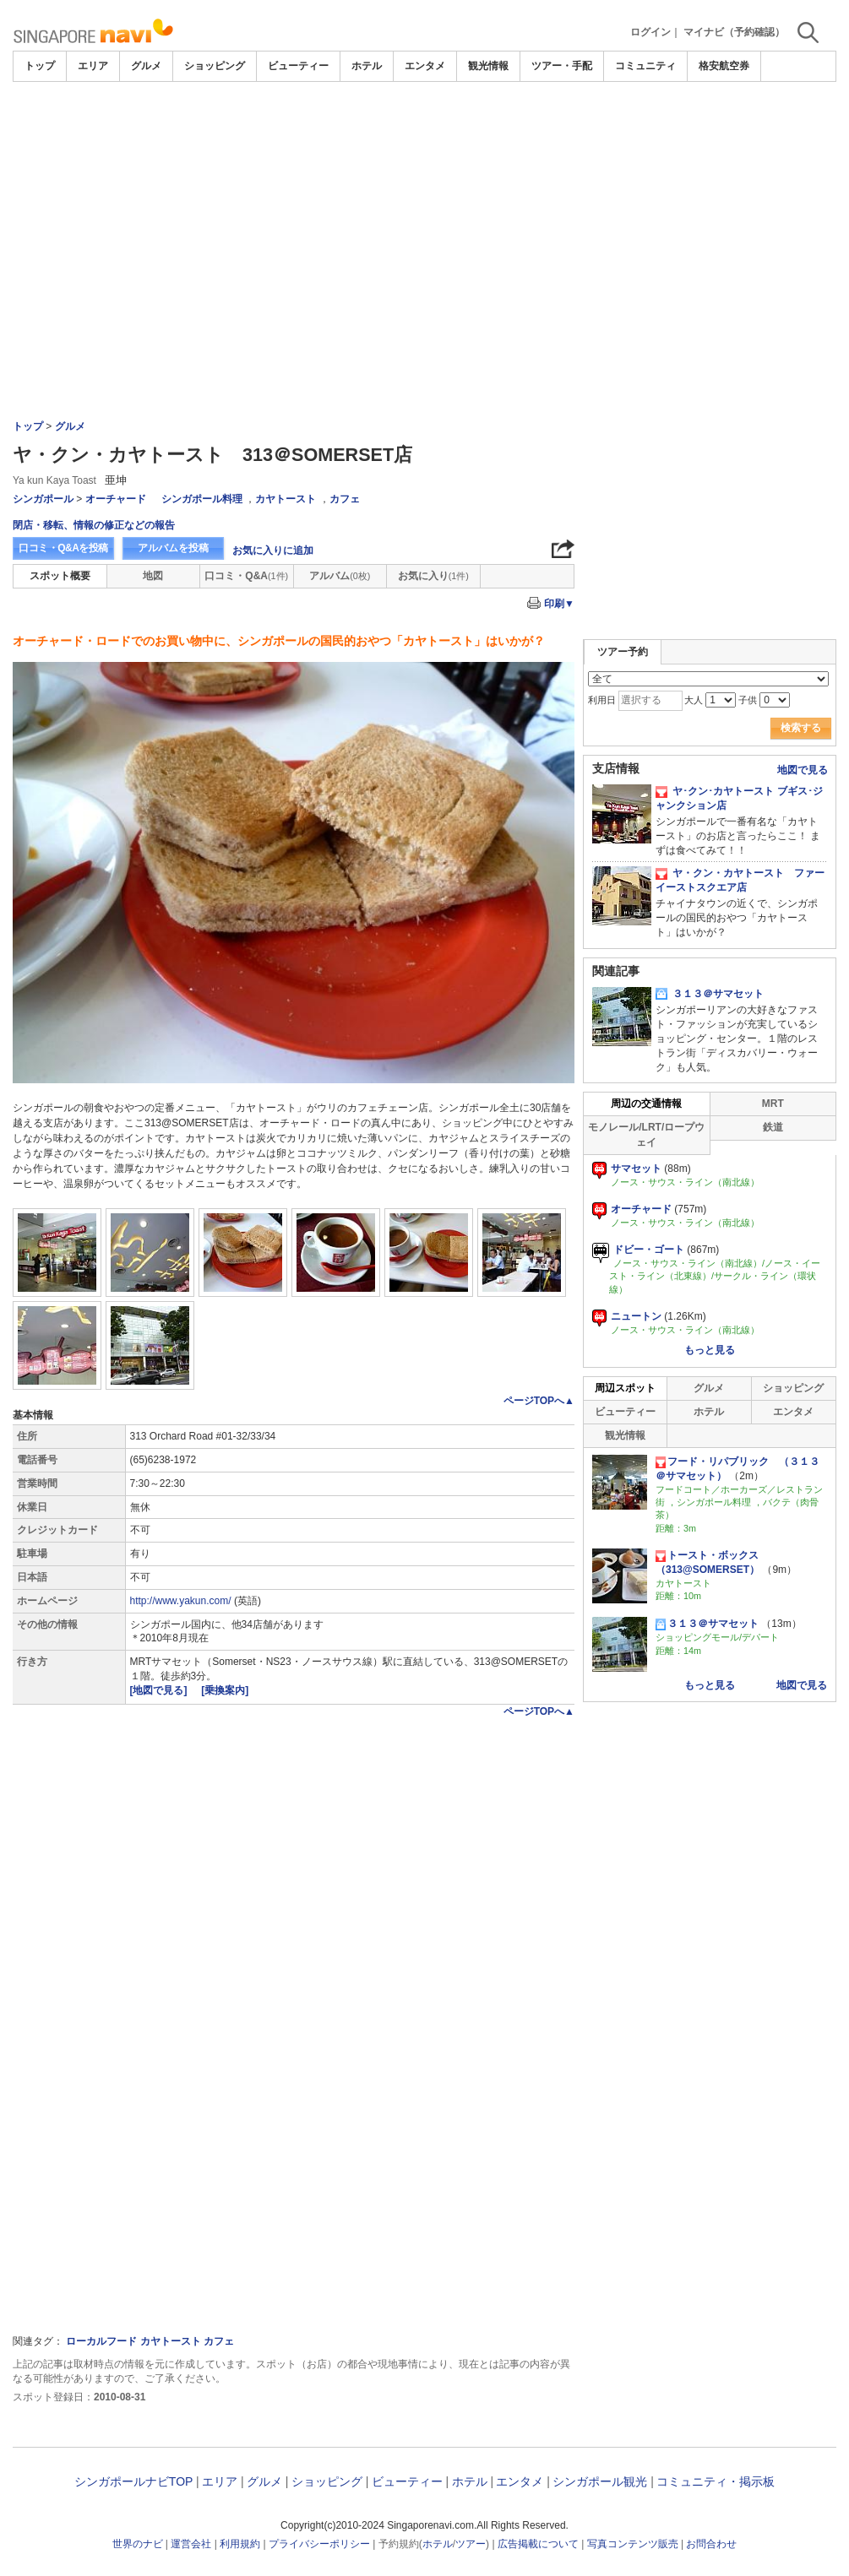  Describe the element at coordinates (559, 604) in the screenshot. I see `印刷` at that location.